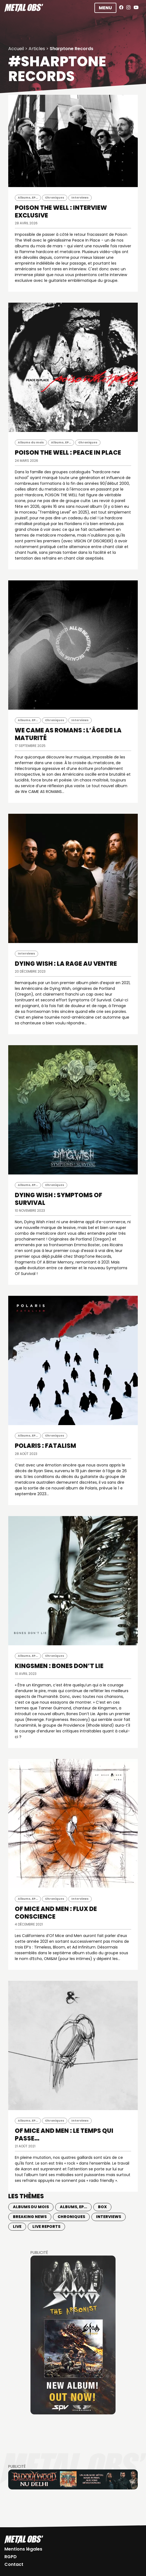  I want to click on Contact, so click(13, 2564).